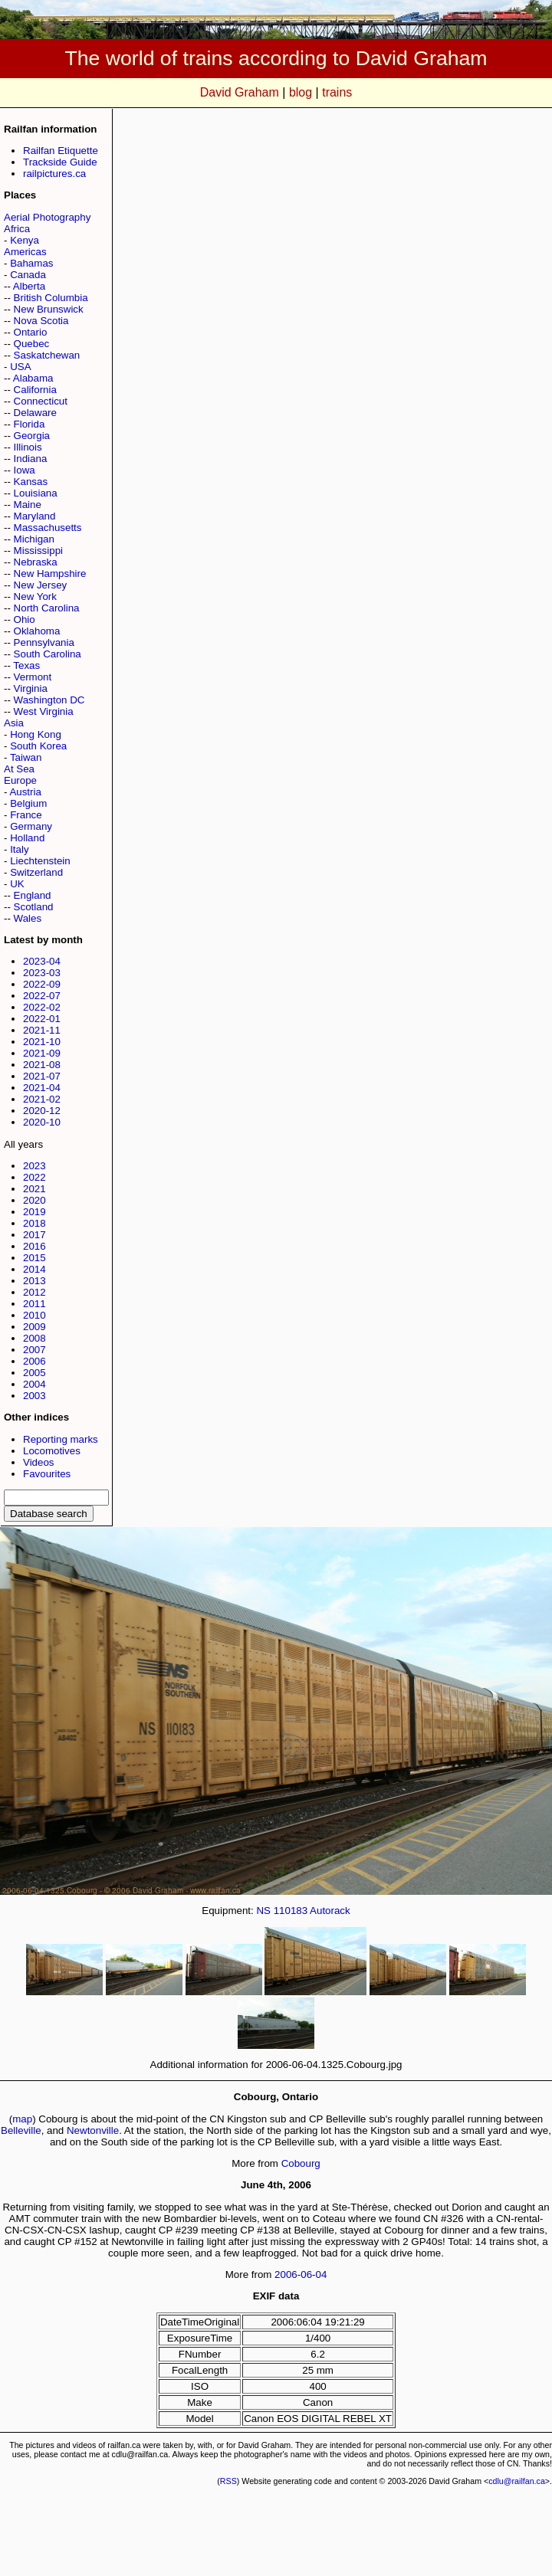 This screenshot has height=2576, width=552. What do you see at coordinates (31, 458) in the screenshot?
I see `Indiana` at bounding box center [31, 458].